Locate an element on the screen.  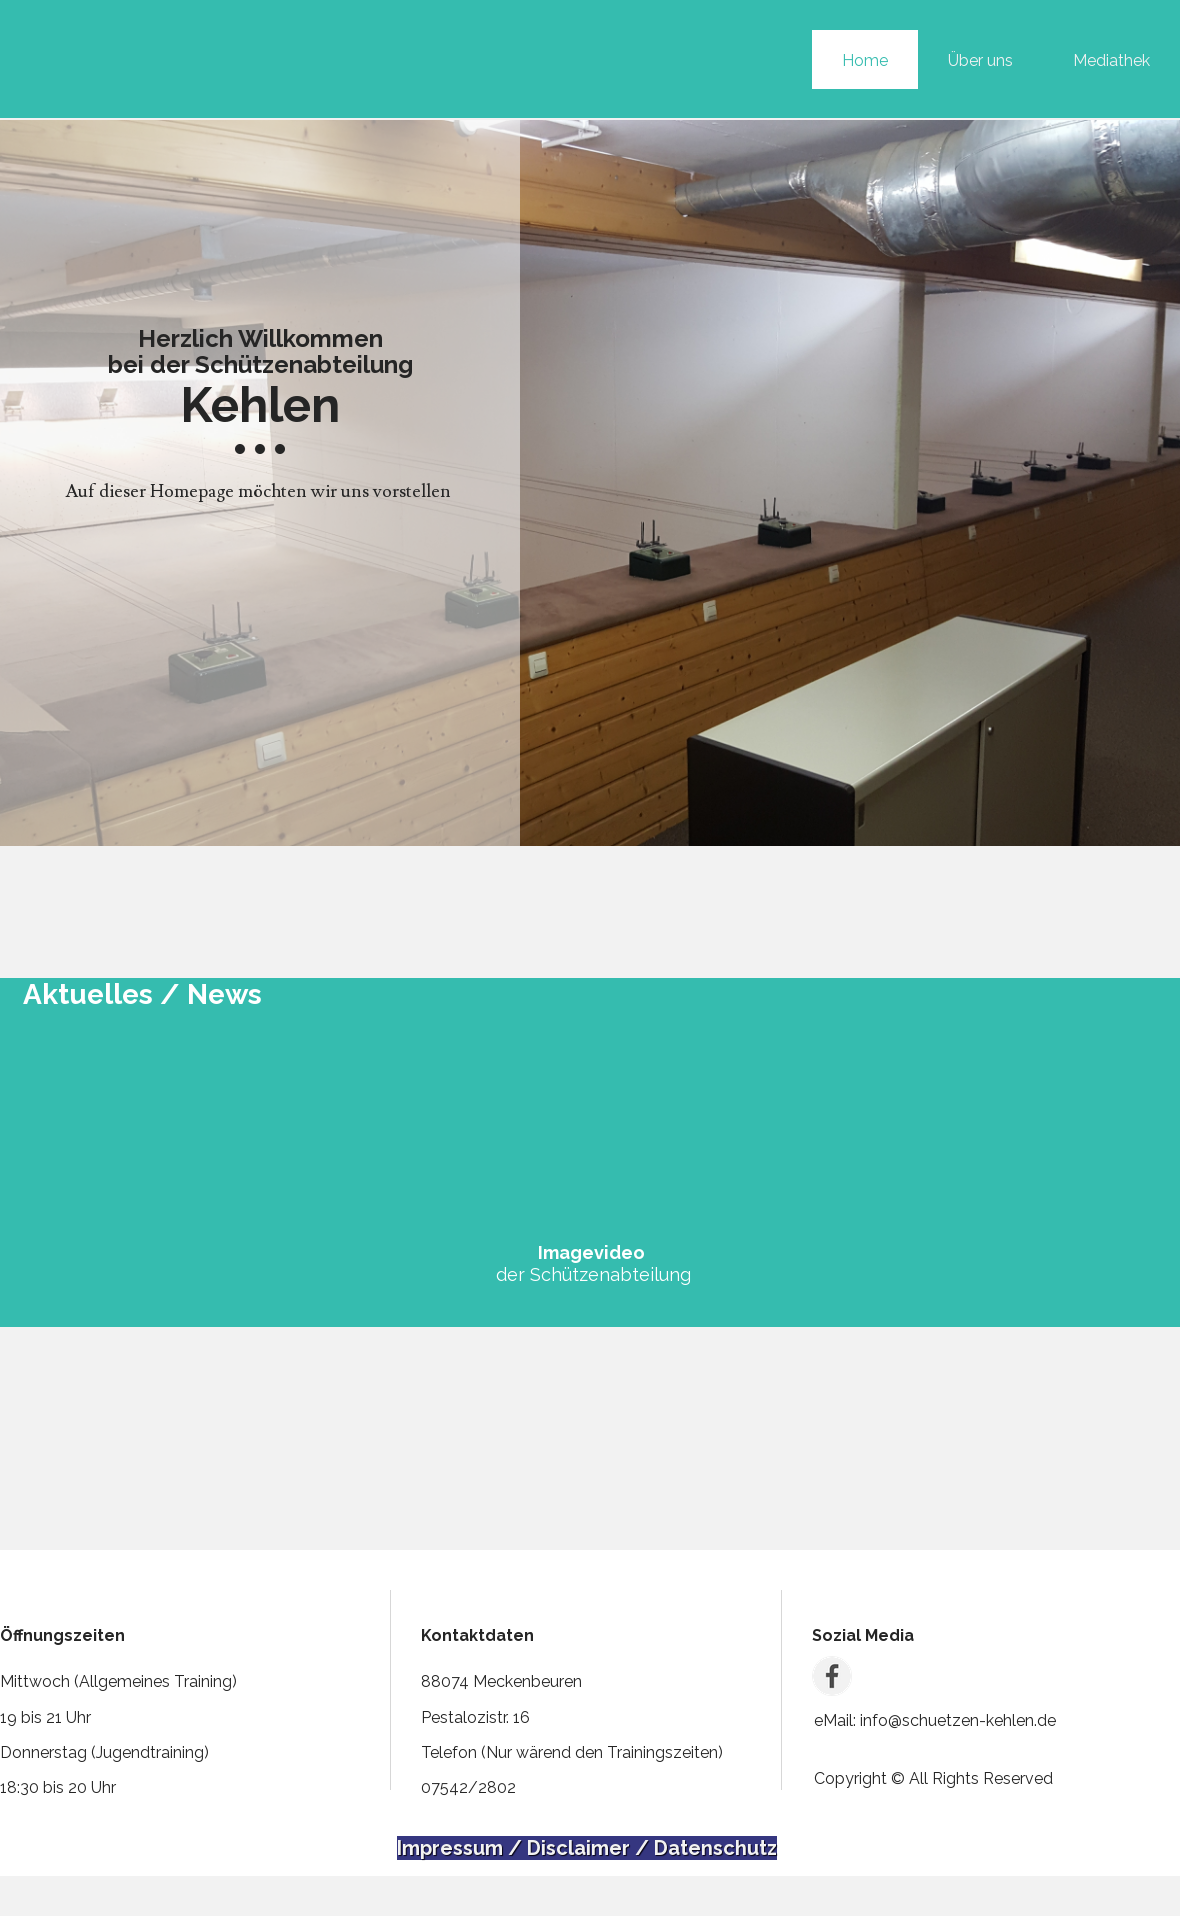
info@schuetzen-kehlen.de is located at coordinates (956, 1720).